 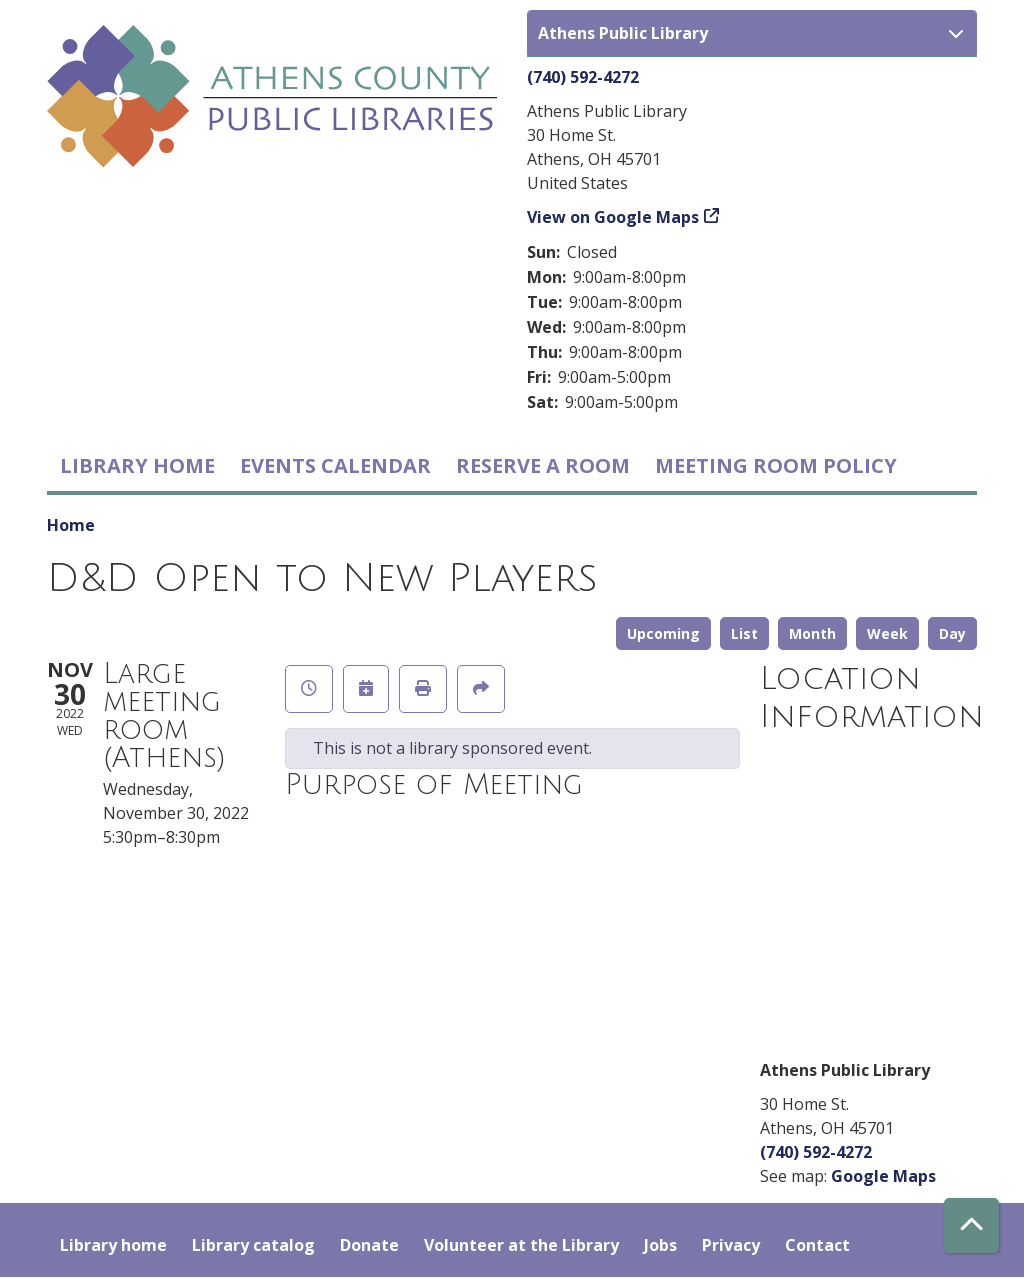 I want to click on Home, so click(x=71, y=525).